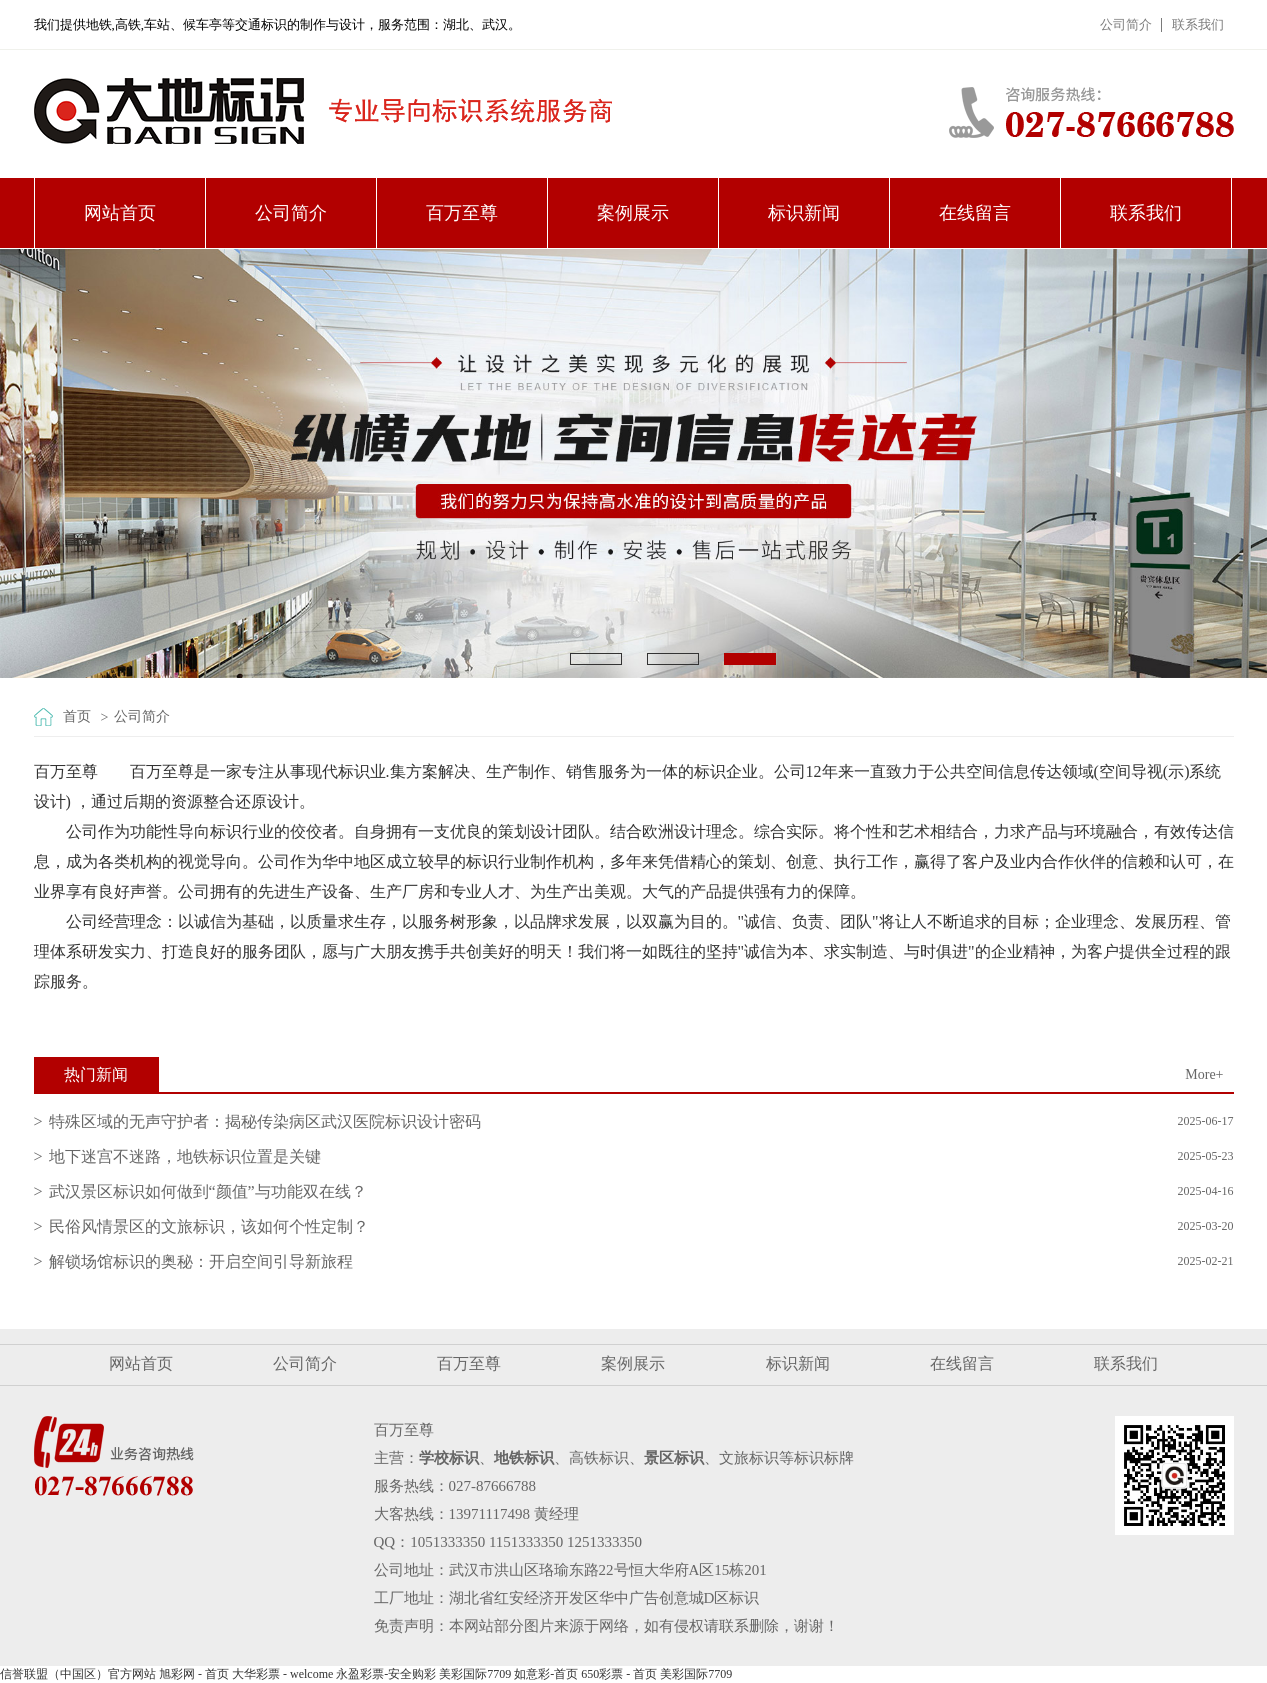 Image resolution: width=1267 pixels, height=1683 pixels. I want to click on 百万至尊, so click(462, 213).